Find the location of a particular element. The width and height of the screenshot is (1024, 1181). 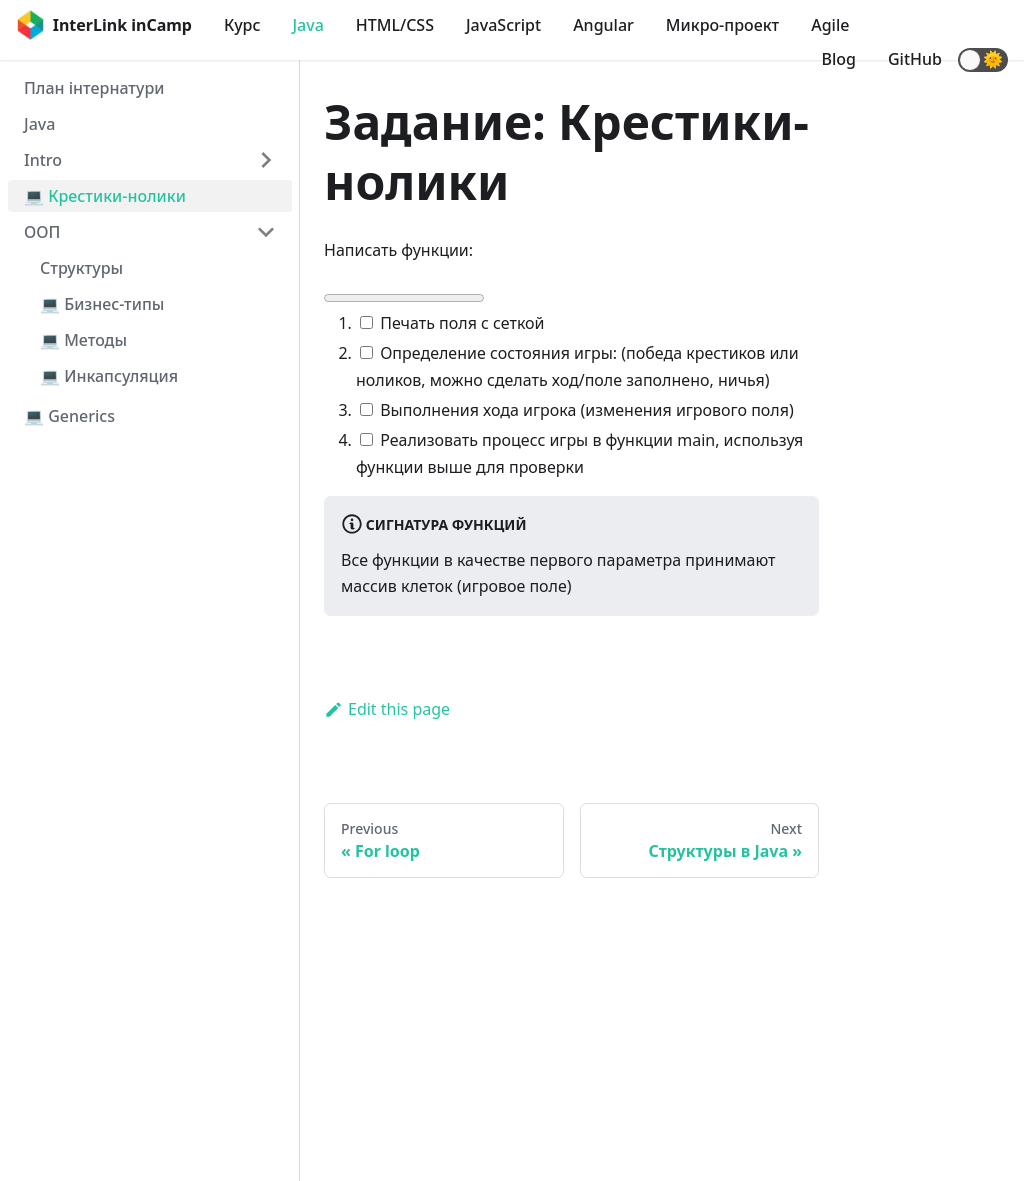

Blog is located at coordinates (839, 59).